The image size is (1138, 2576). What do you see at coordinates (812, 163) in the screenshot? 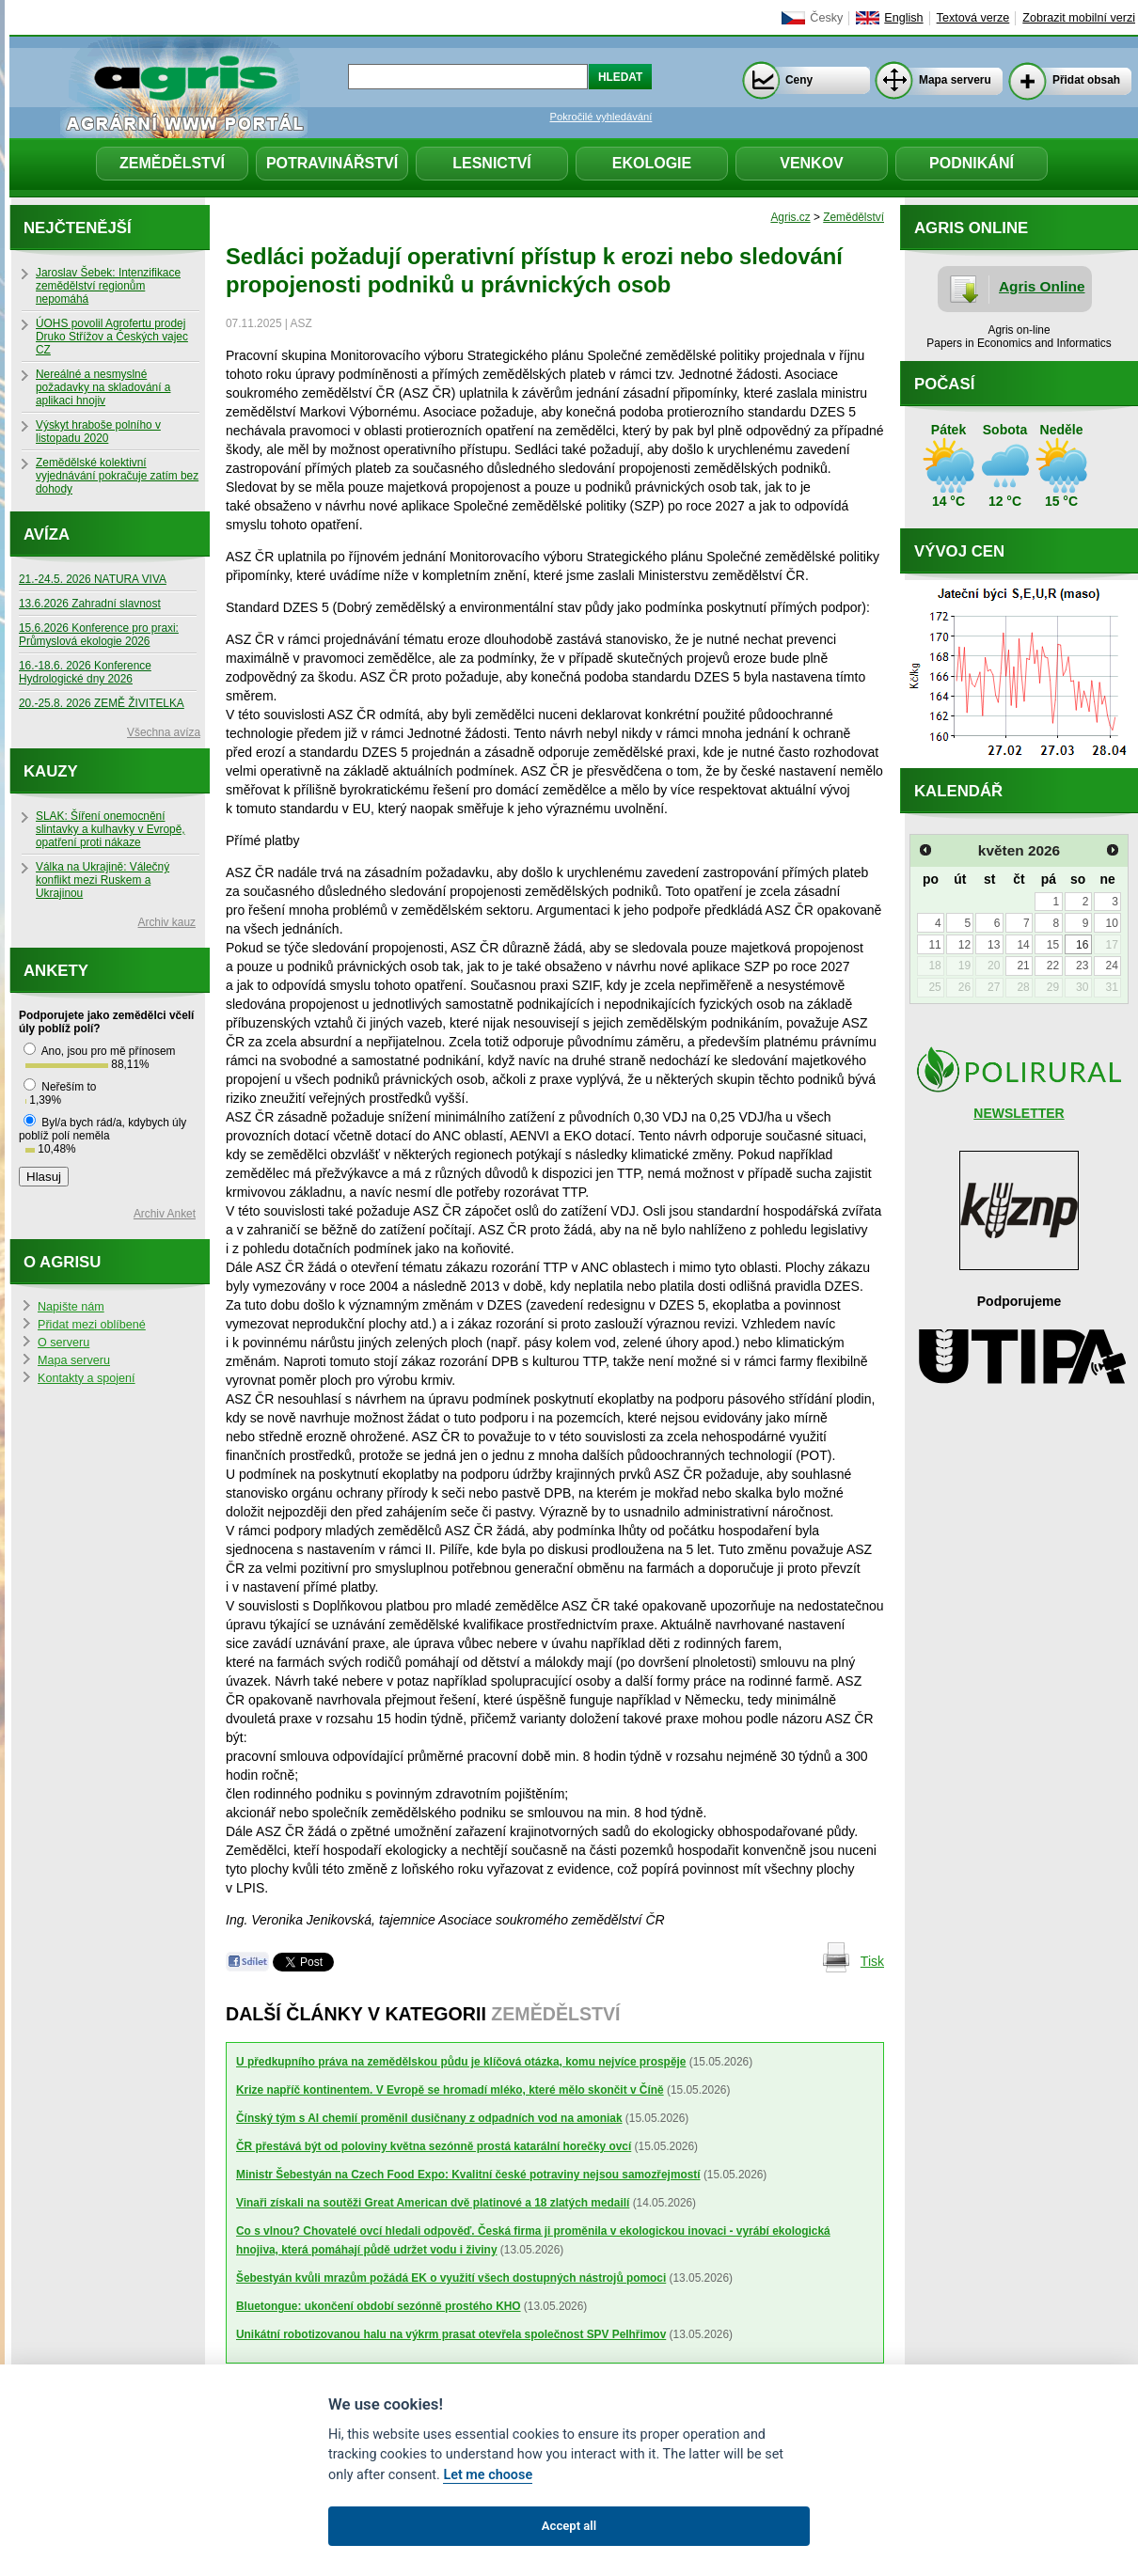
I see `Venkov` at bounding box center [812, 163].